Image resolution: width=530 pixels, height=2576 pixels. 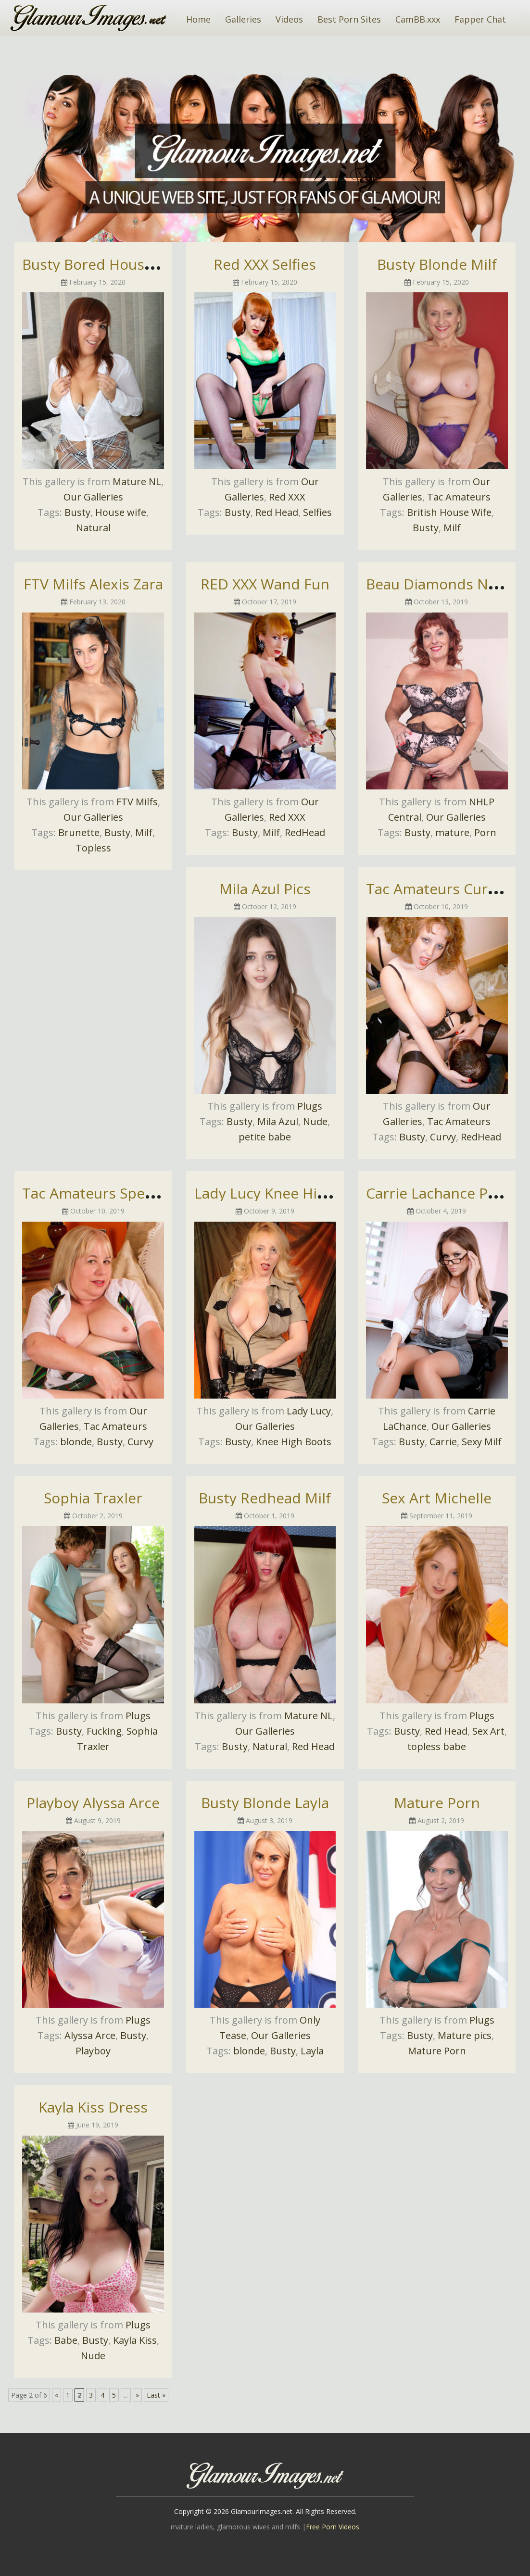 What do you see at coordinates (449, 512) in the screenshot?
I see `British House Wife` at bounding box center [449, 512].